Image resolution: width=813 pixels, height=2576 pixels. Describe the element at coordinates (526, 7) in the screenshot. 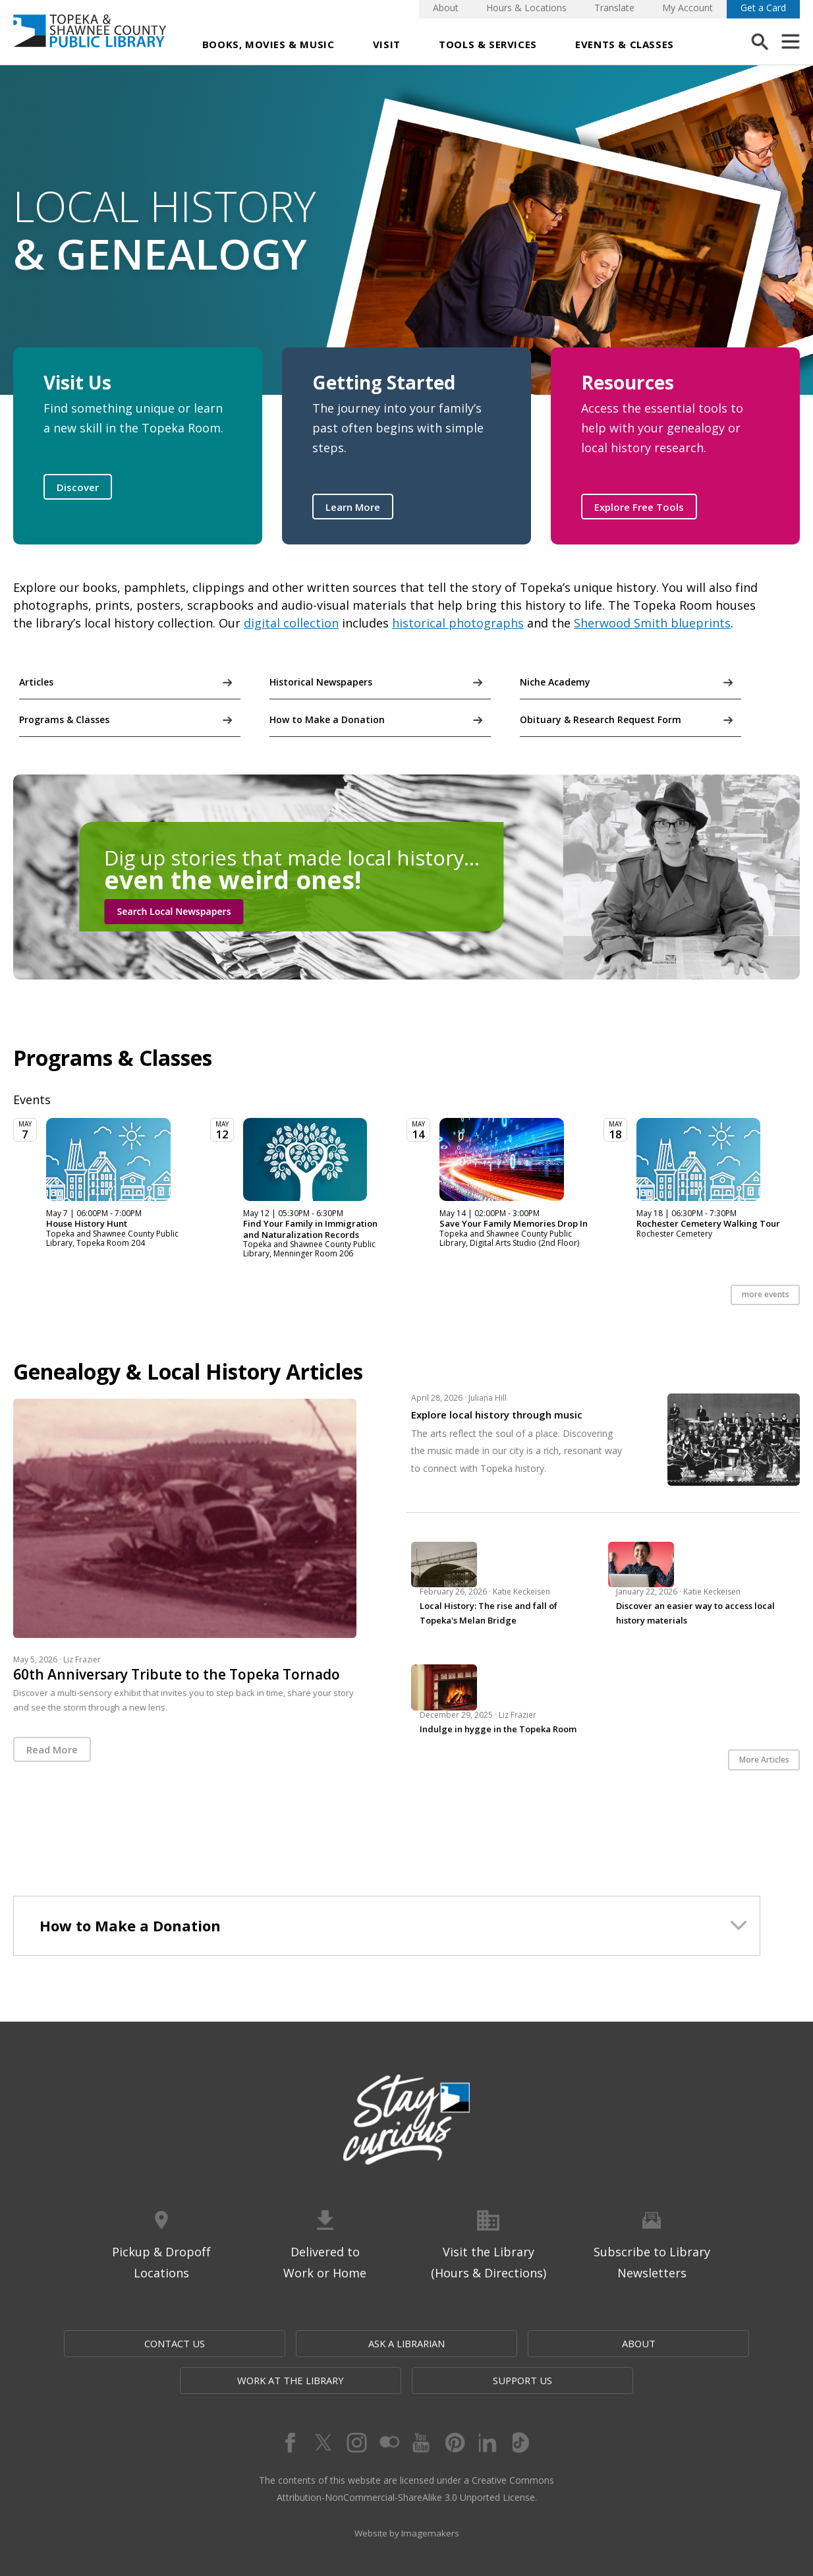

I see `Hours & Locations` at that location.